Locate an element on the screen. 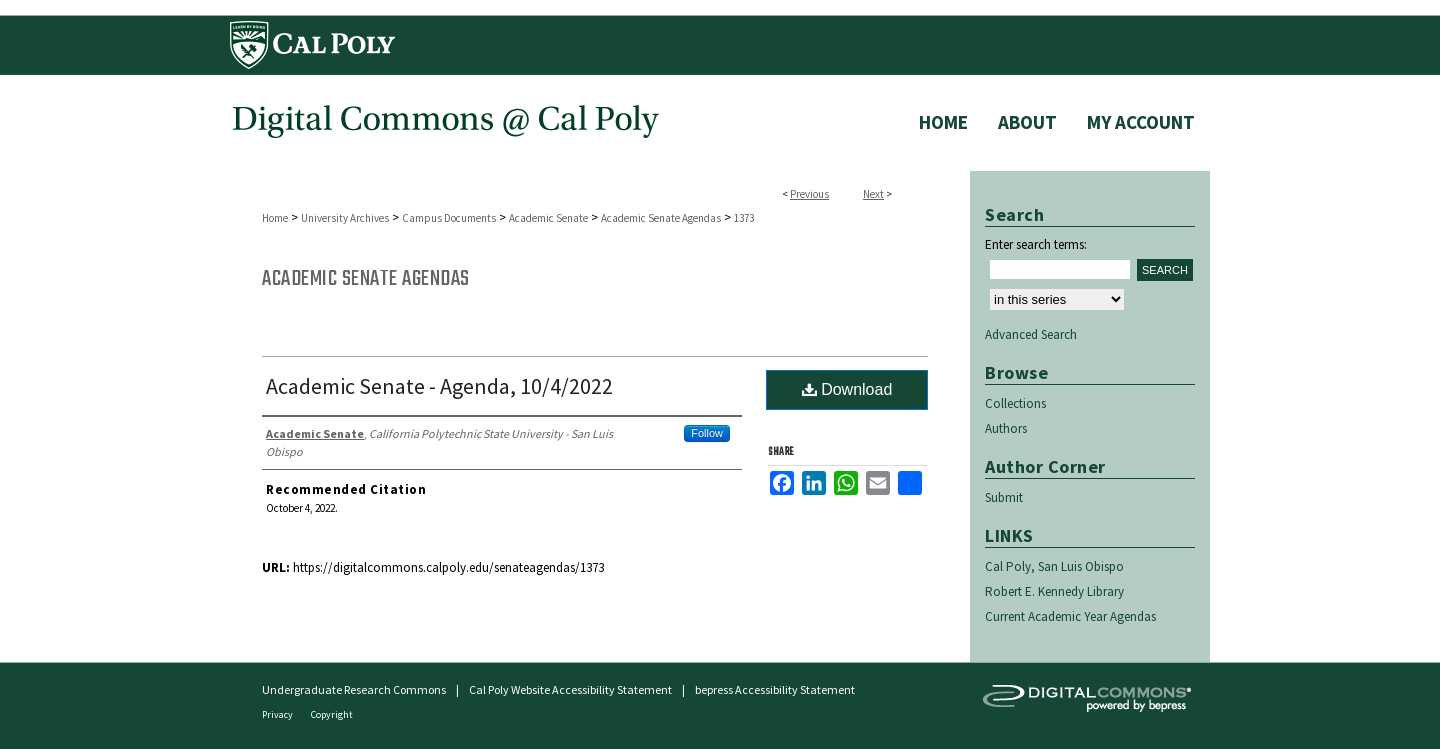 The image size is (1440, 749). Copyright is located at coordinates (332, 714).